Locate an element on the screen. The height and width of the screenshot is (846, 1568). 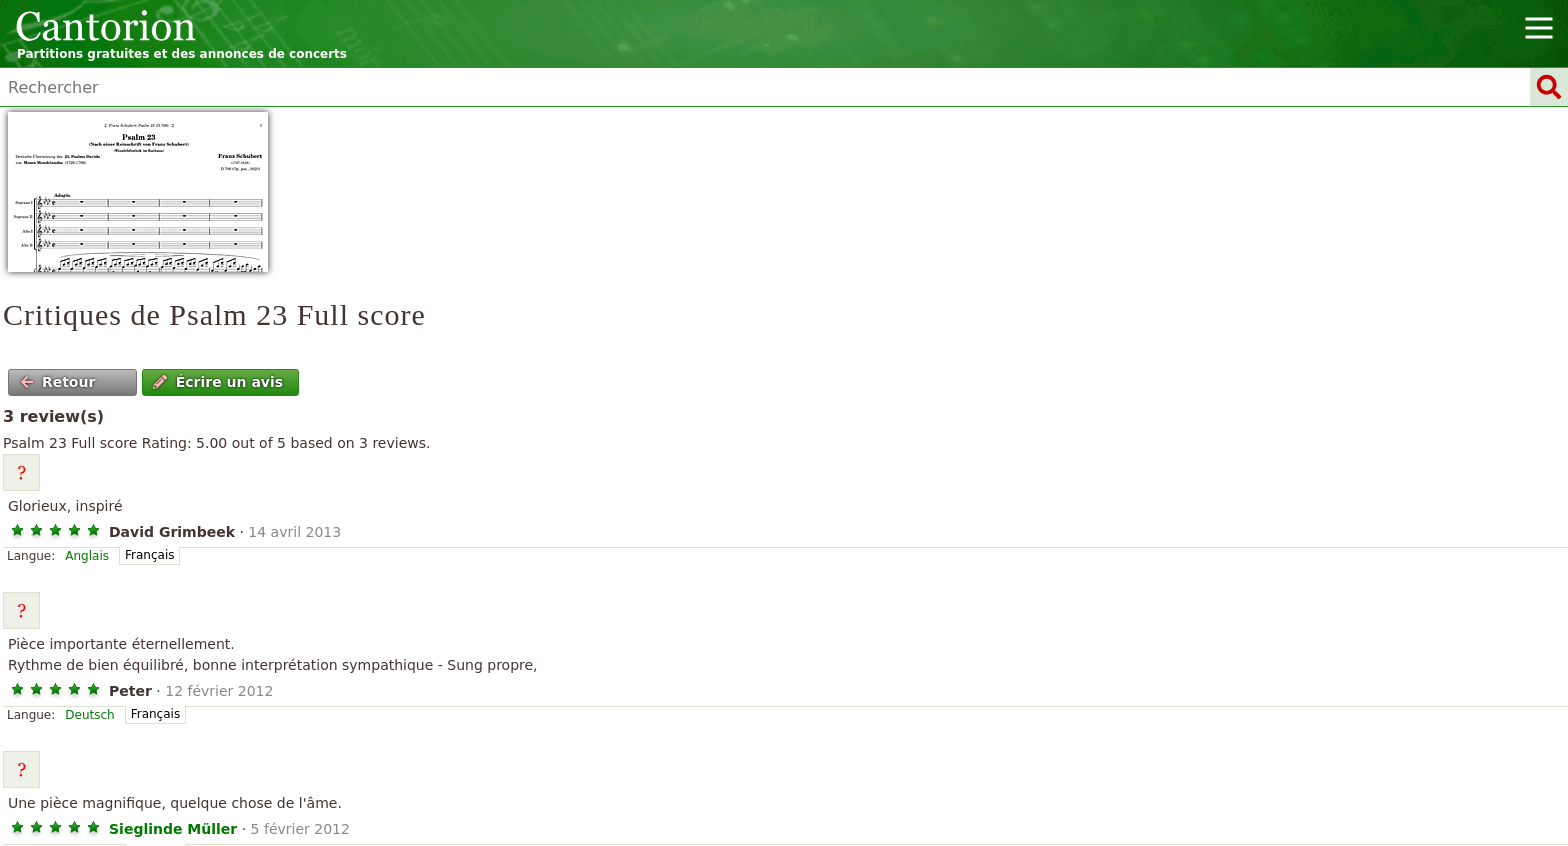
Retour is located at coordinates (58, 382).